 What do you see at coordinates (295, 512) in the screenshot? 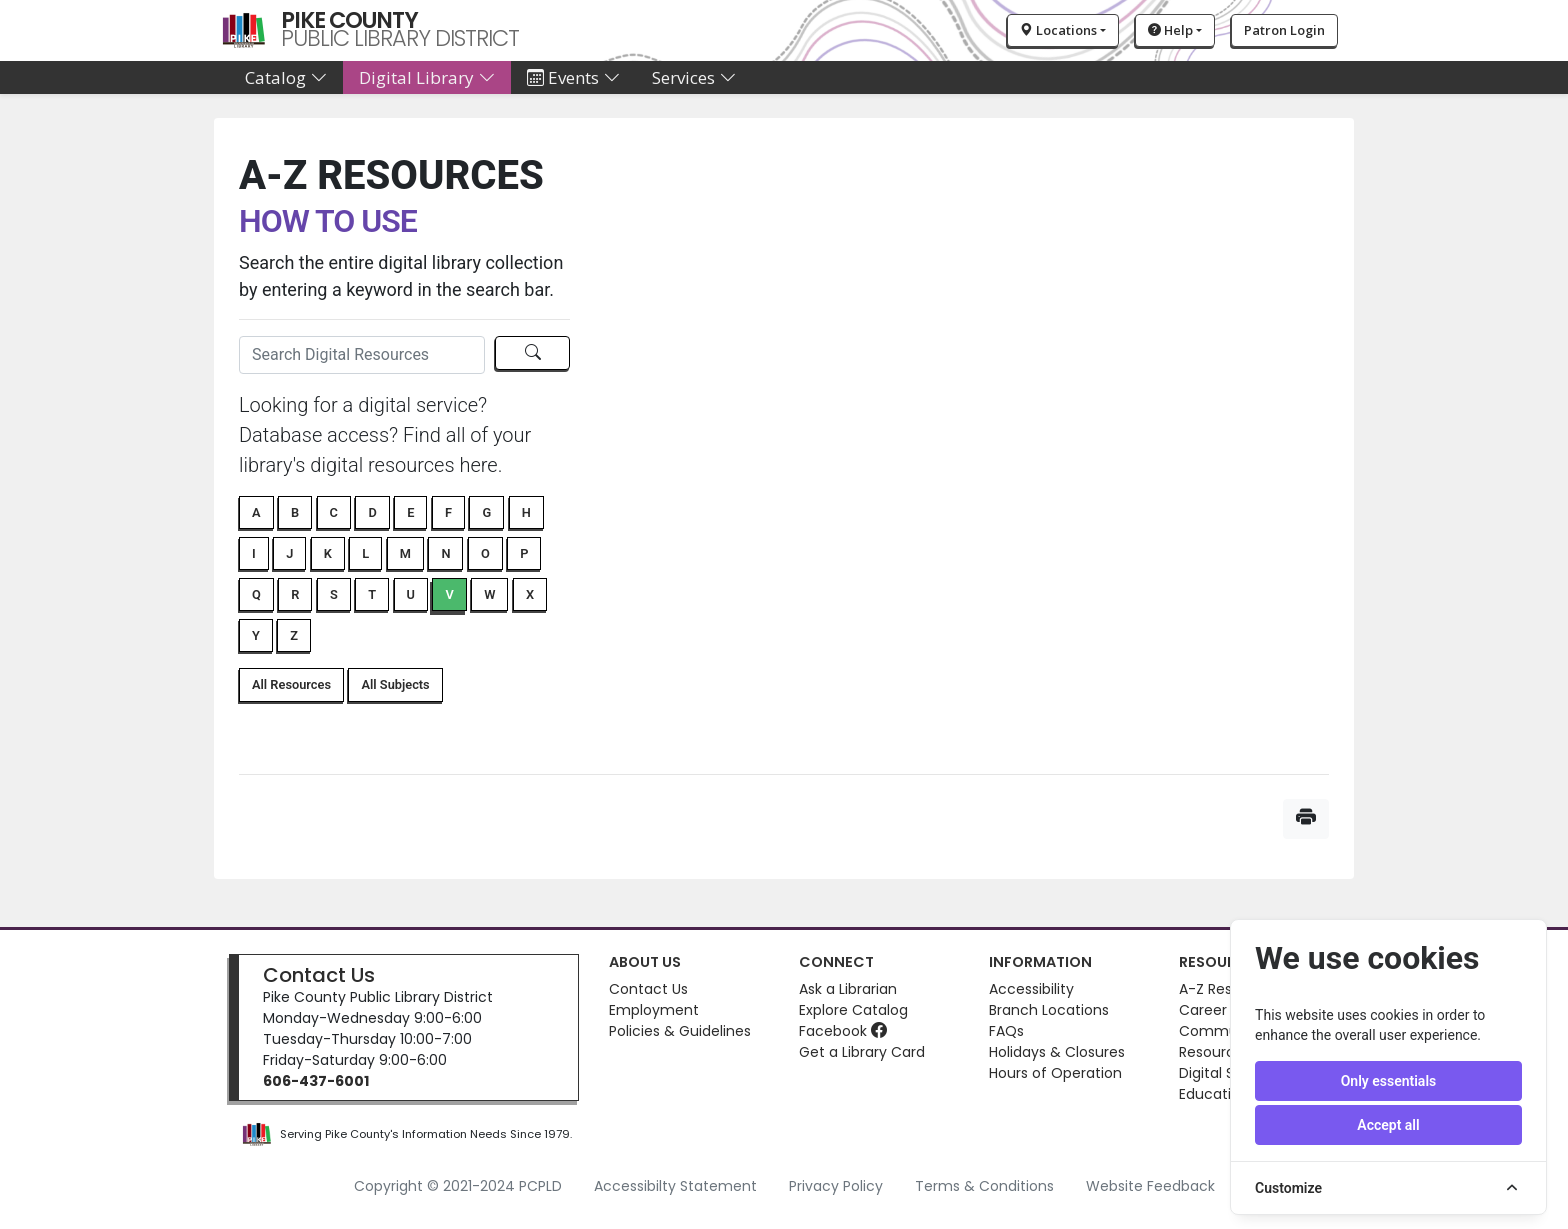
I see `B [button]` at bounding box center [295, 512].